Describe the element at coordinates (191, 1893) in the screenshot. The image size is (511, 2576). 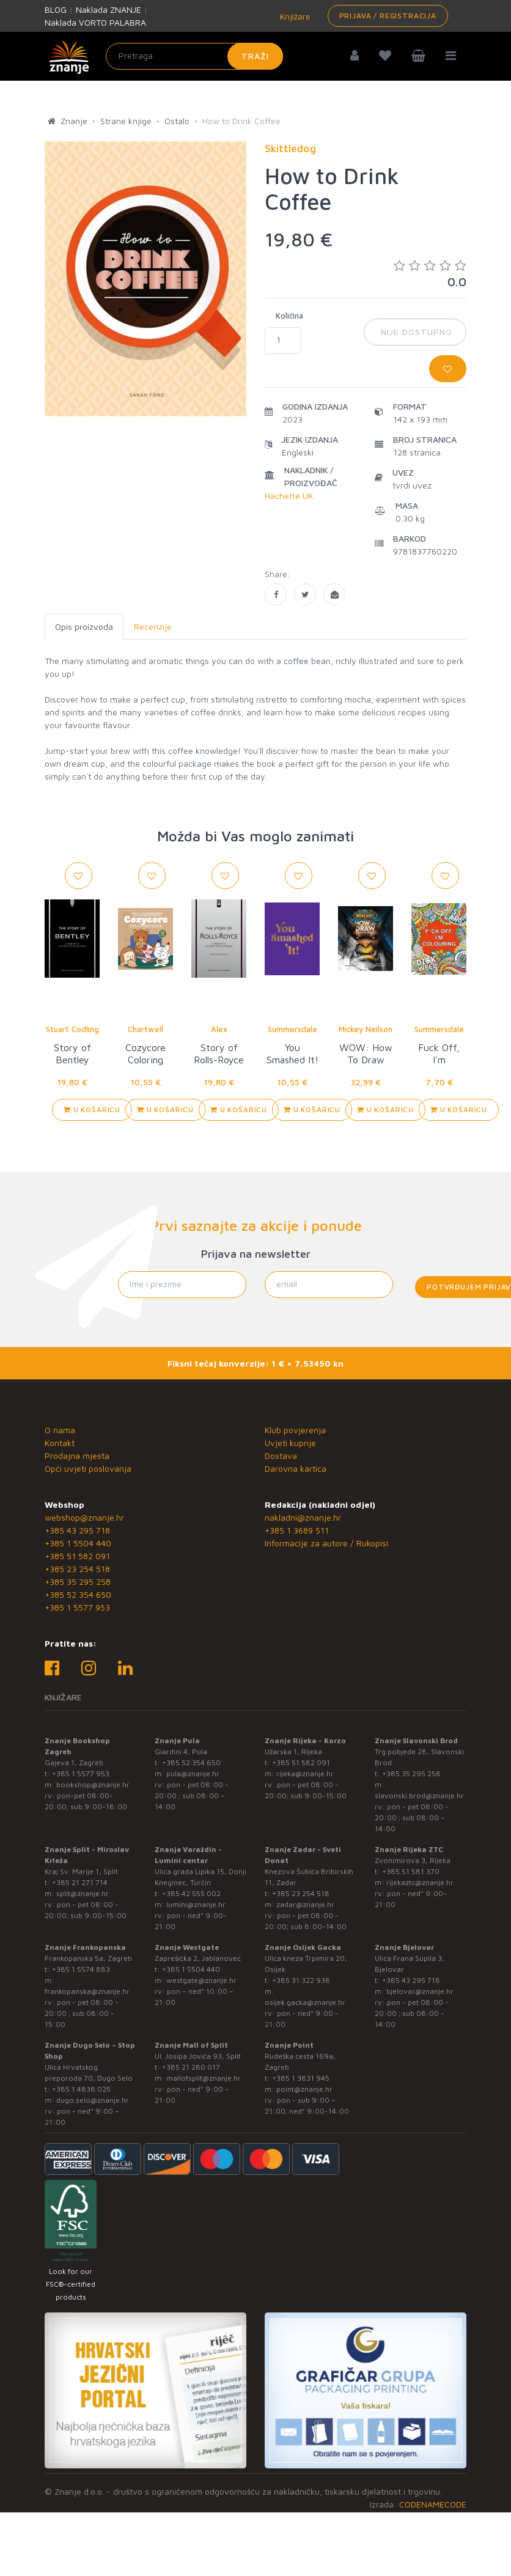
I see `+385 42 555 002` at that location.